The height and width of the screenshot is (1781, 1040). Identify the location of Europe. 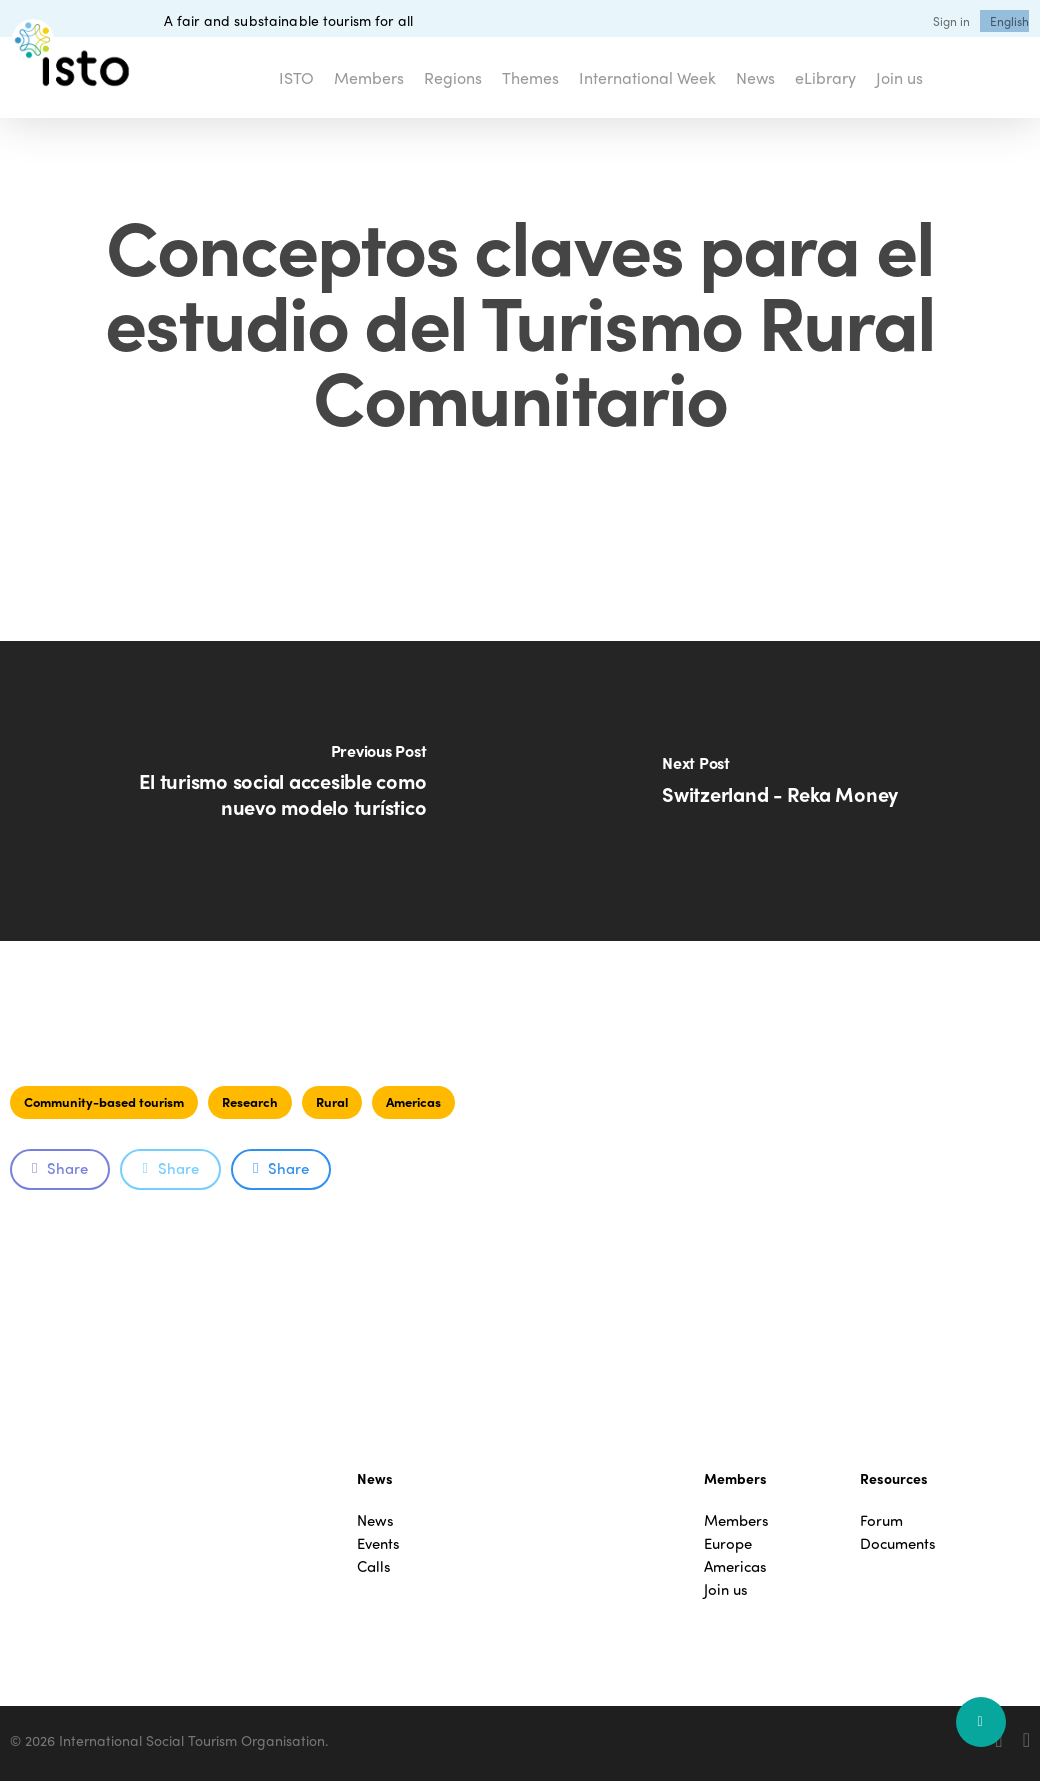
(728, 1543).